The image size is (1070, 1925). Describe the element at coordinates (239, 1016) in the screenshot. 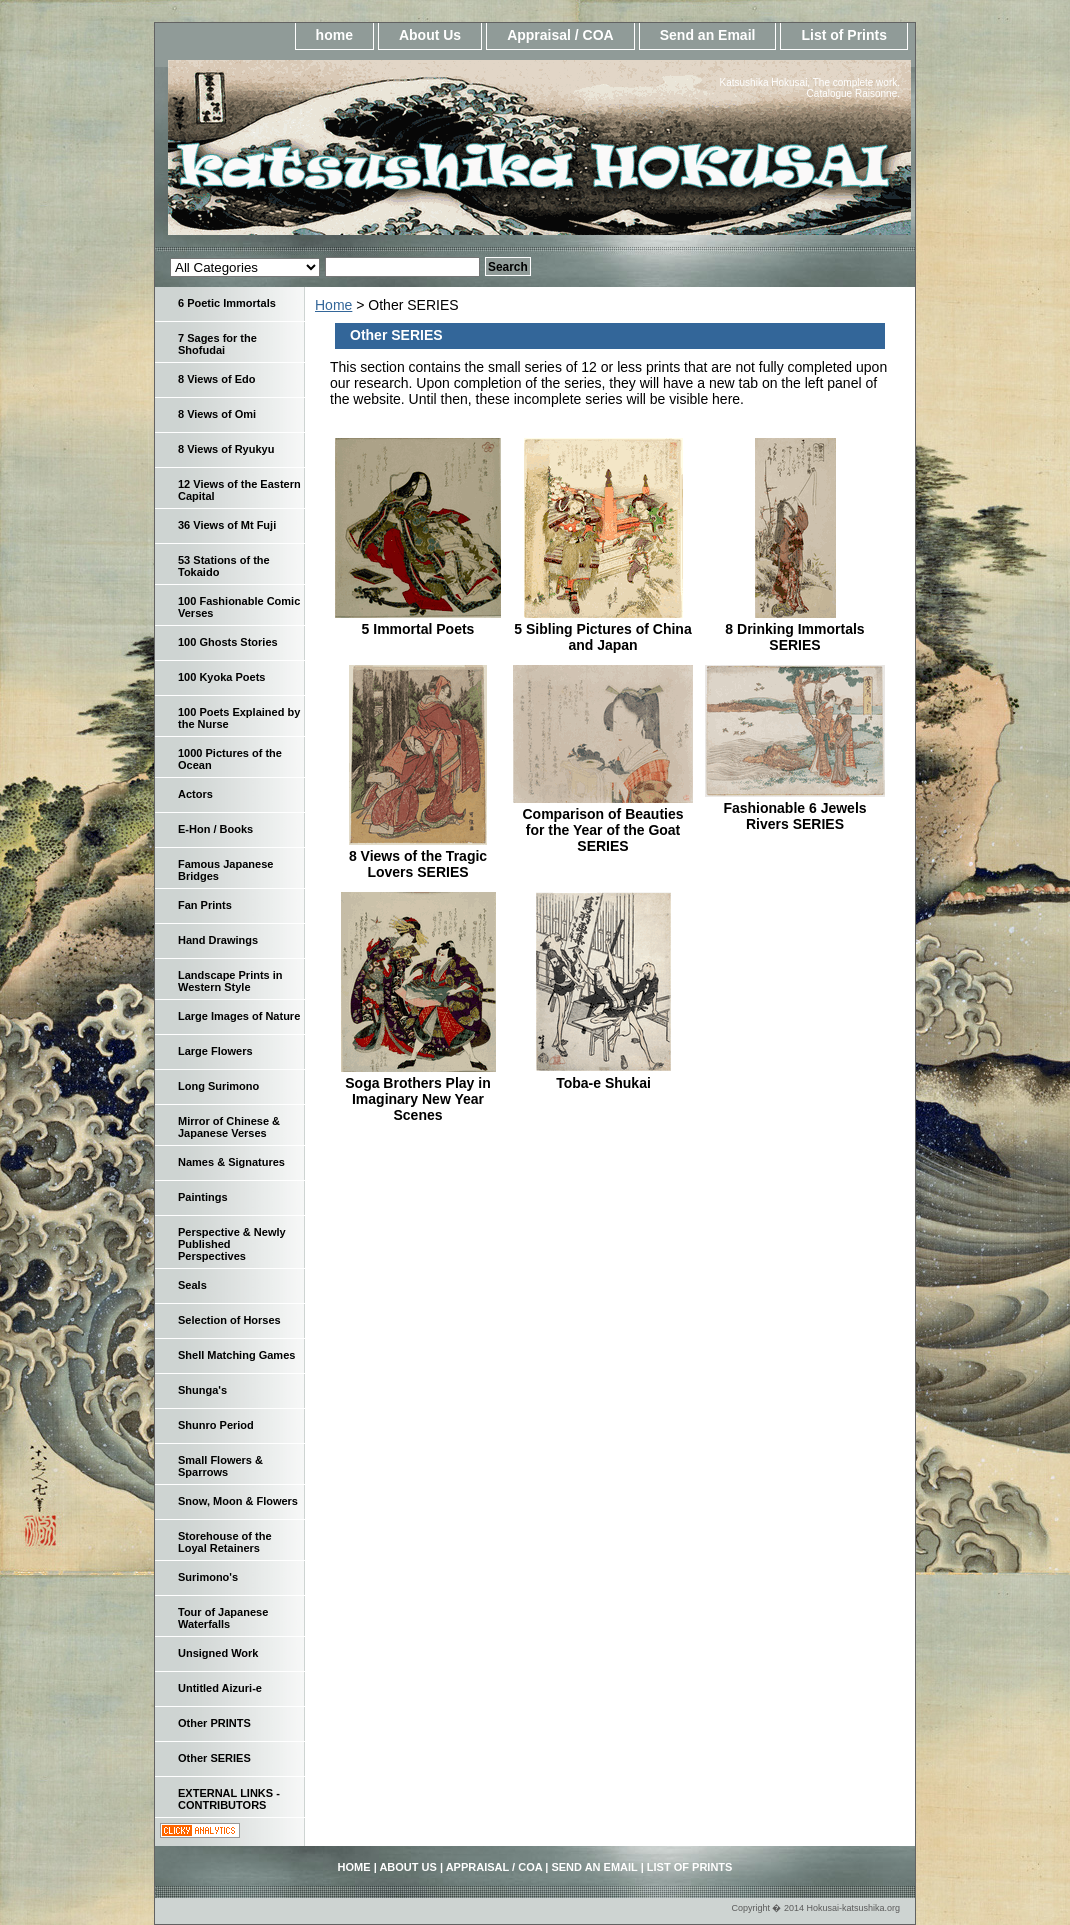

I see `Large Images of Nature` at that location.